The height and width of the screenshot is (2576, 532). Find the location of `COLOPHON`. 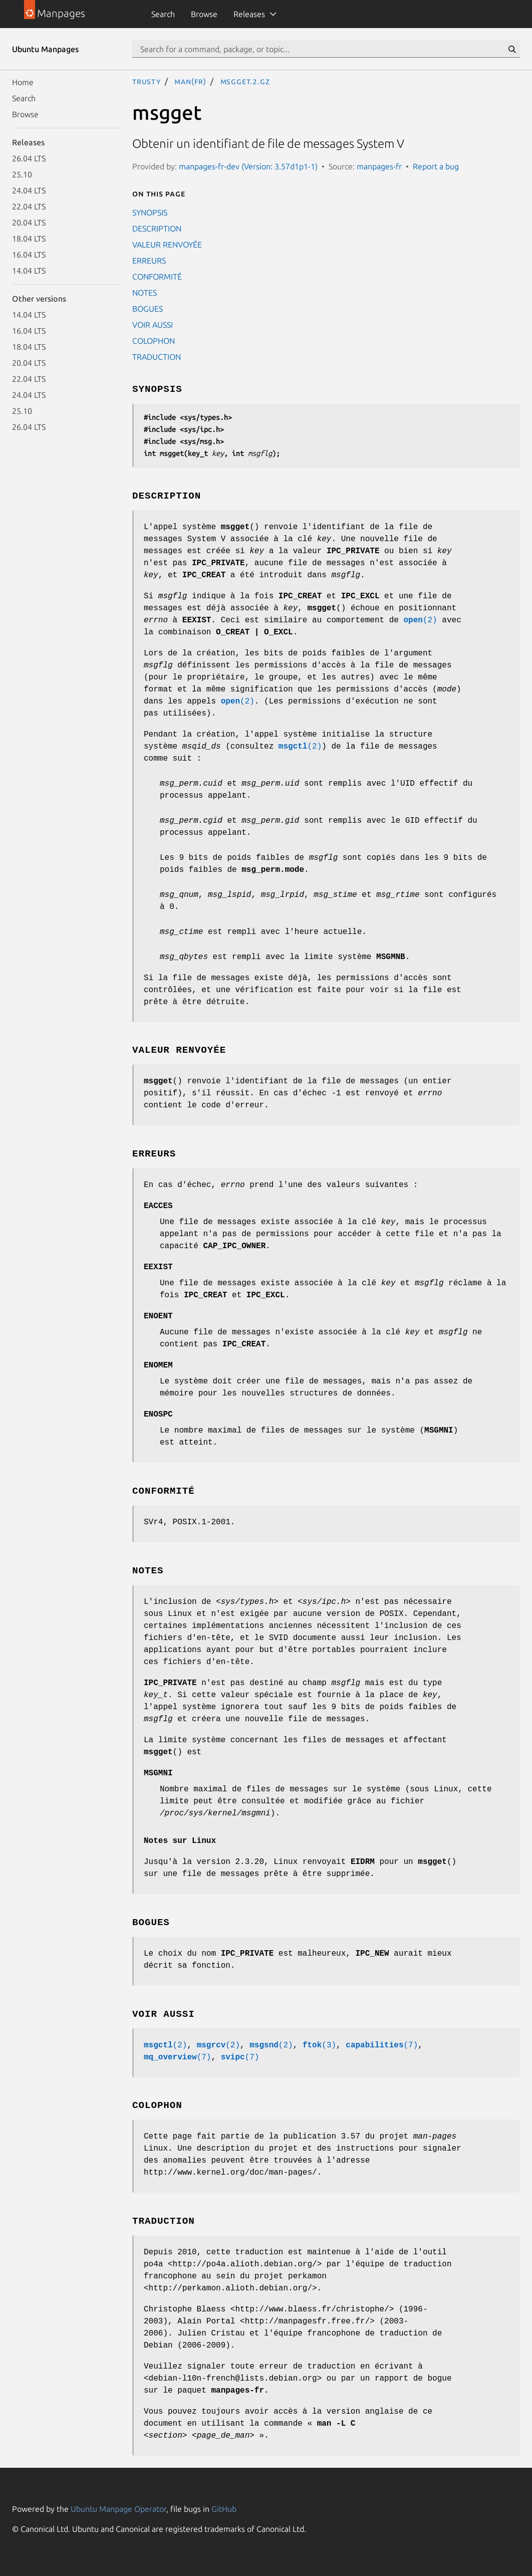

COLOPHON is located at coordinates (153, 340).